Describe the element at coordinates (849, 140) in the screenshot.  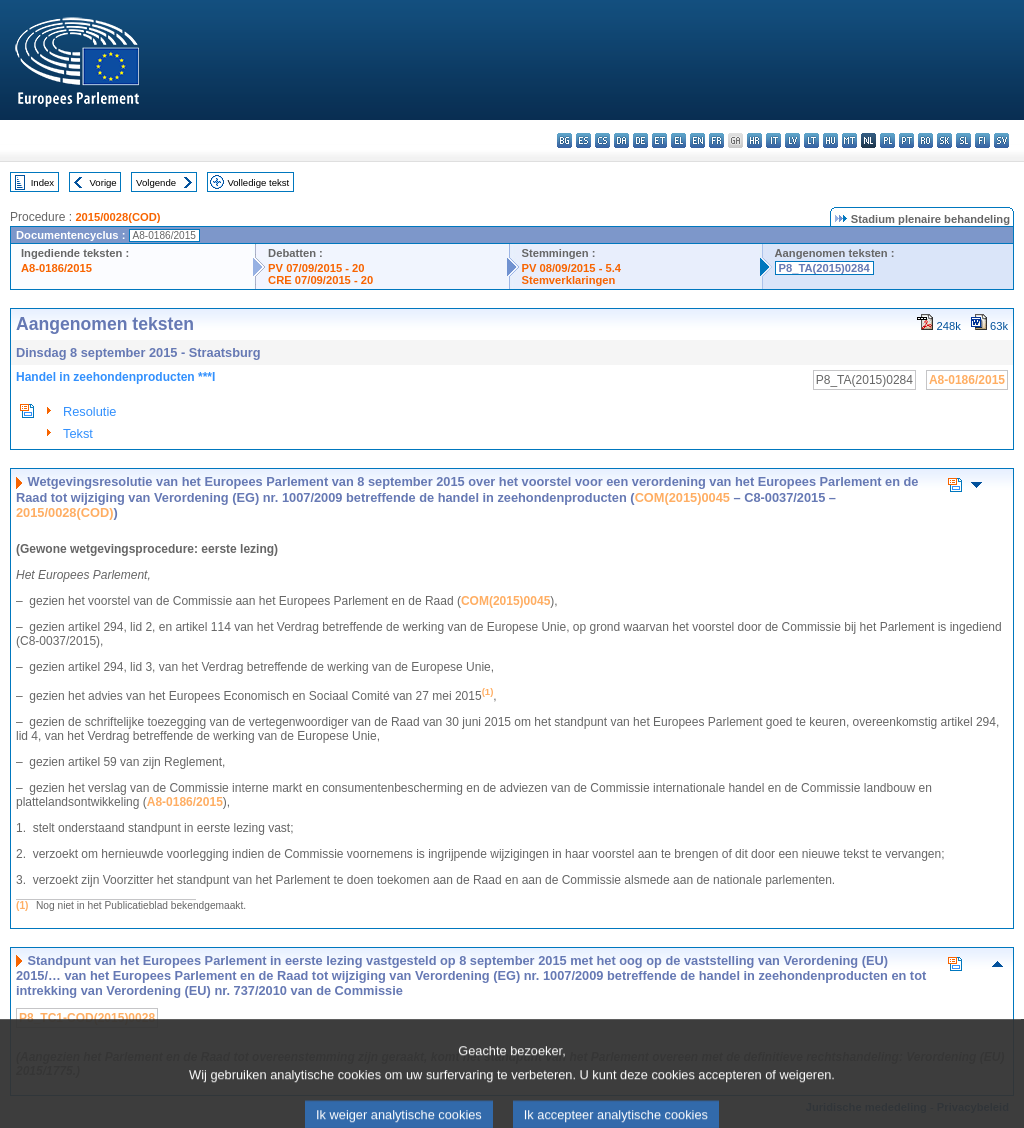
I see `mt - Malti` at that location.